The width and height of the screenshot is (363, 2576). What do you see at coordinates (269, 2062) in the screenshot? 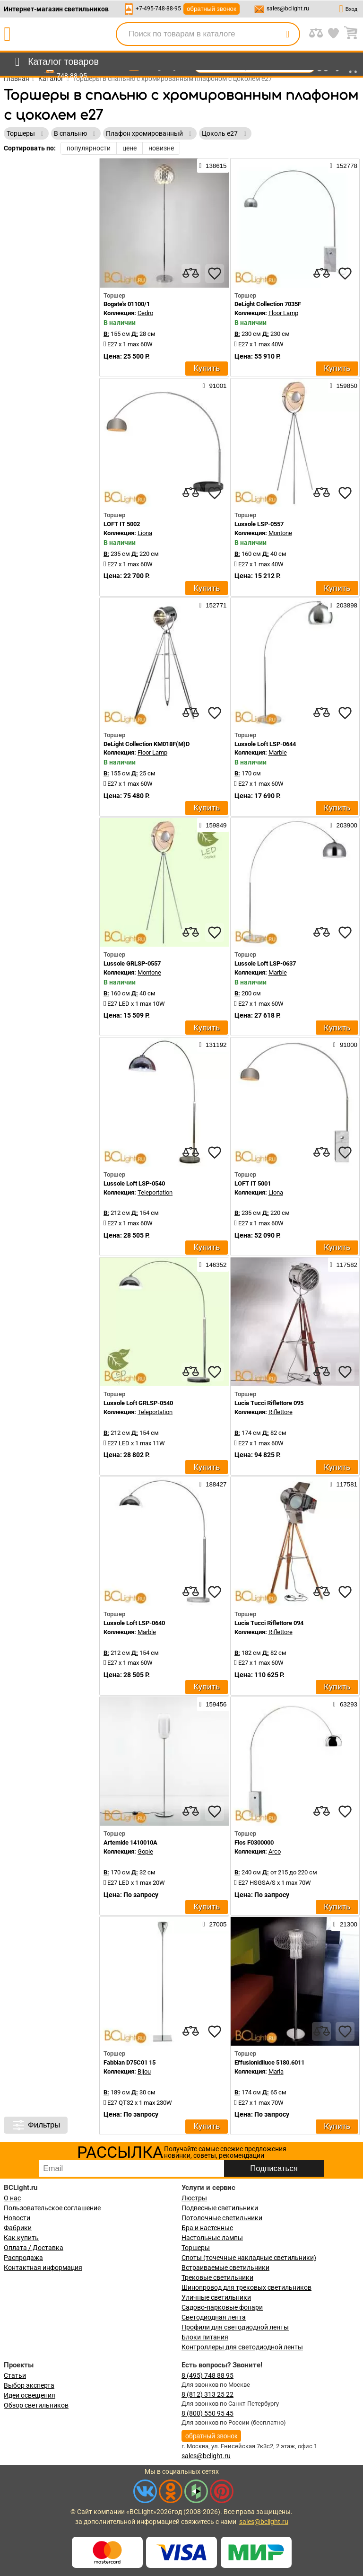
I see `Effusionidiluce 5180.6011` at bounding box center [269, 2062].